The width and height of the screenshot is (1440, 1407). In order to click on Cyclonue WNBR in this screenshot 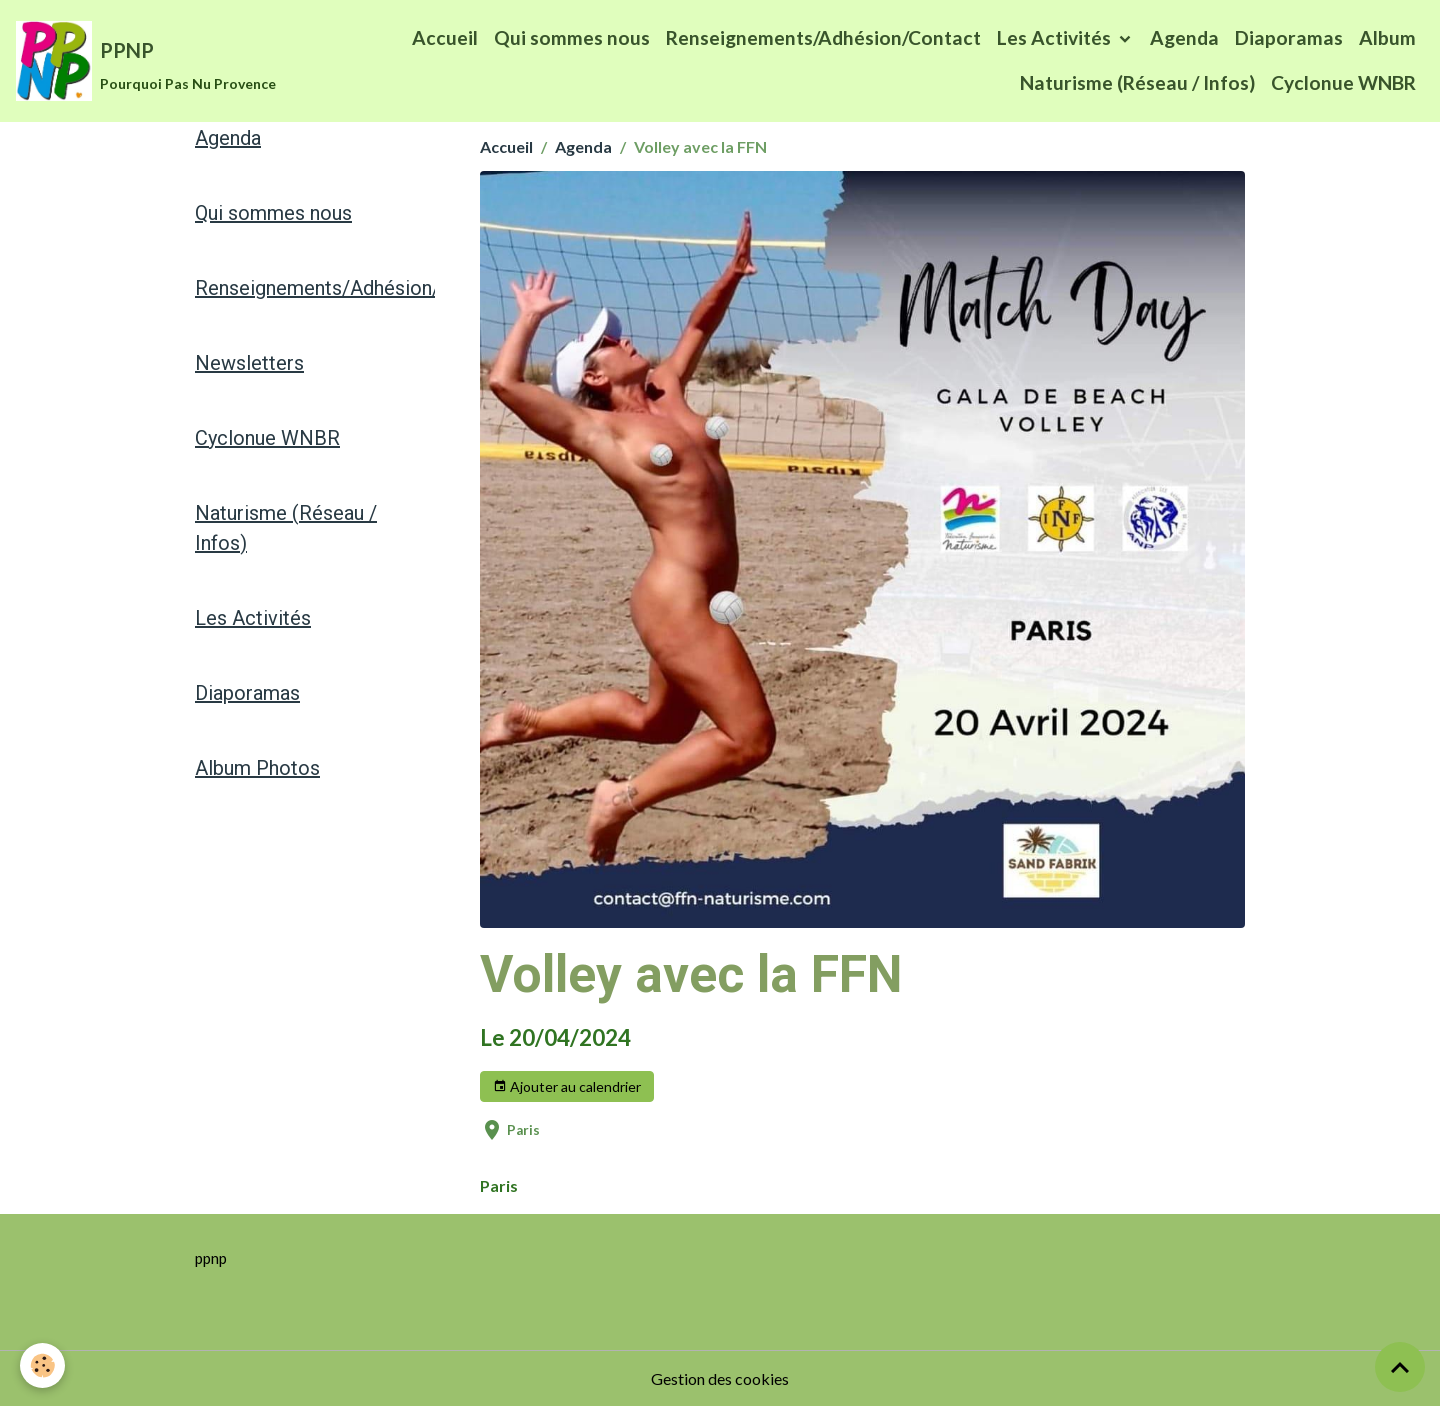, I will do `click(1343, 82)`.